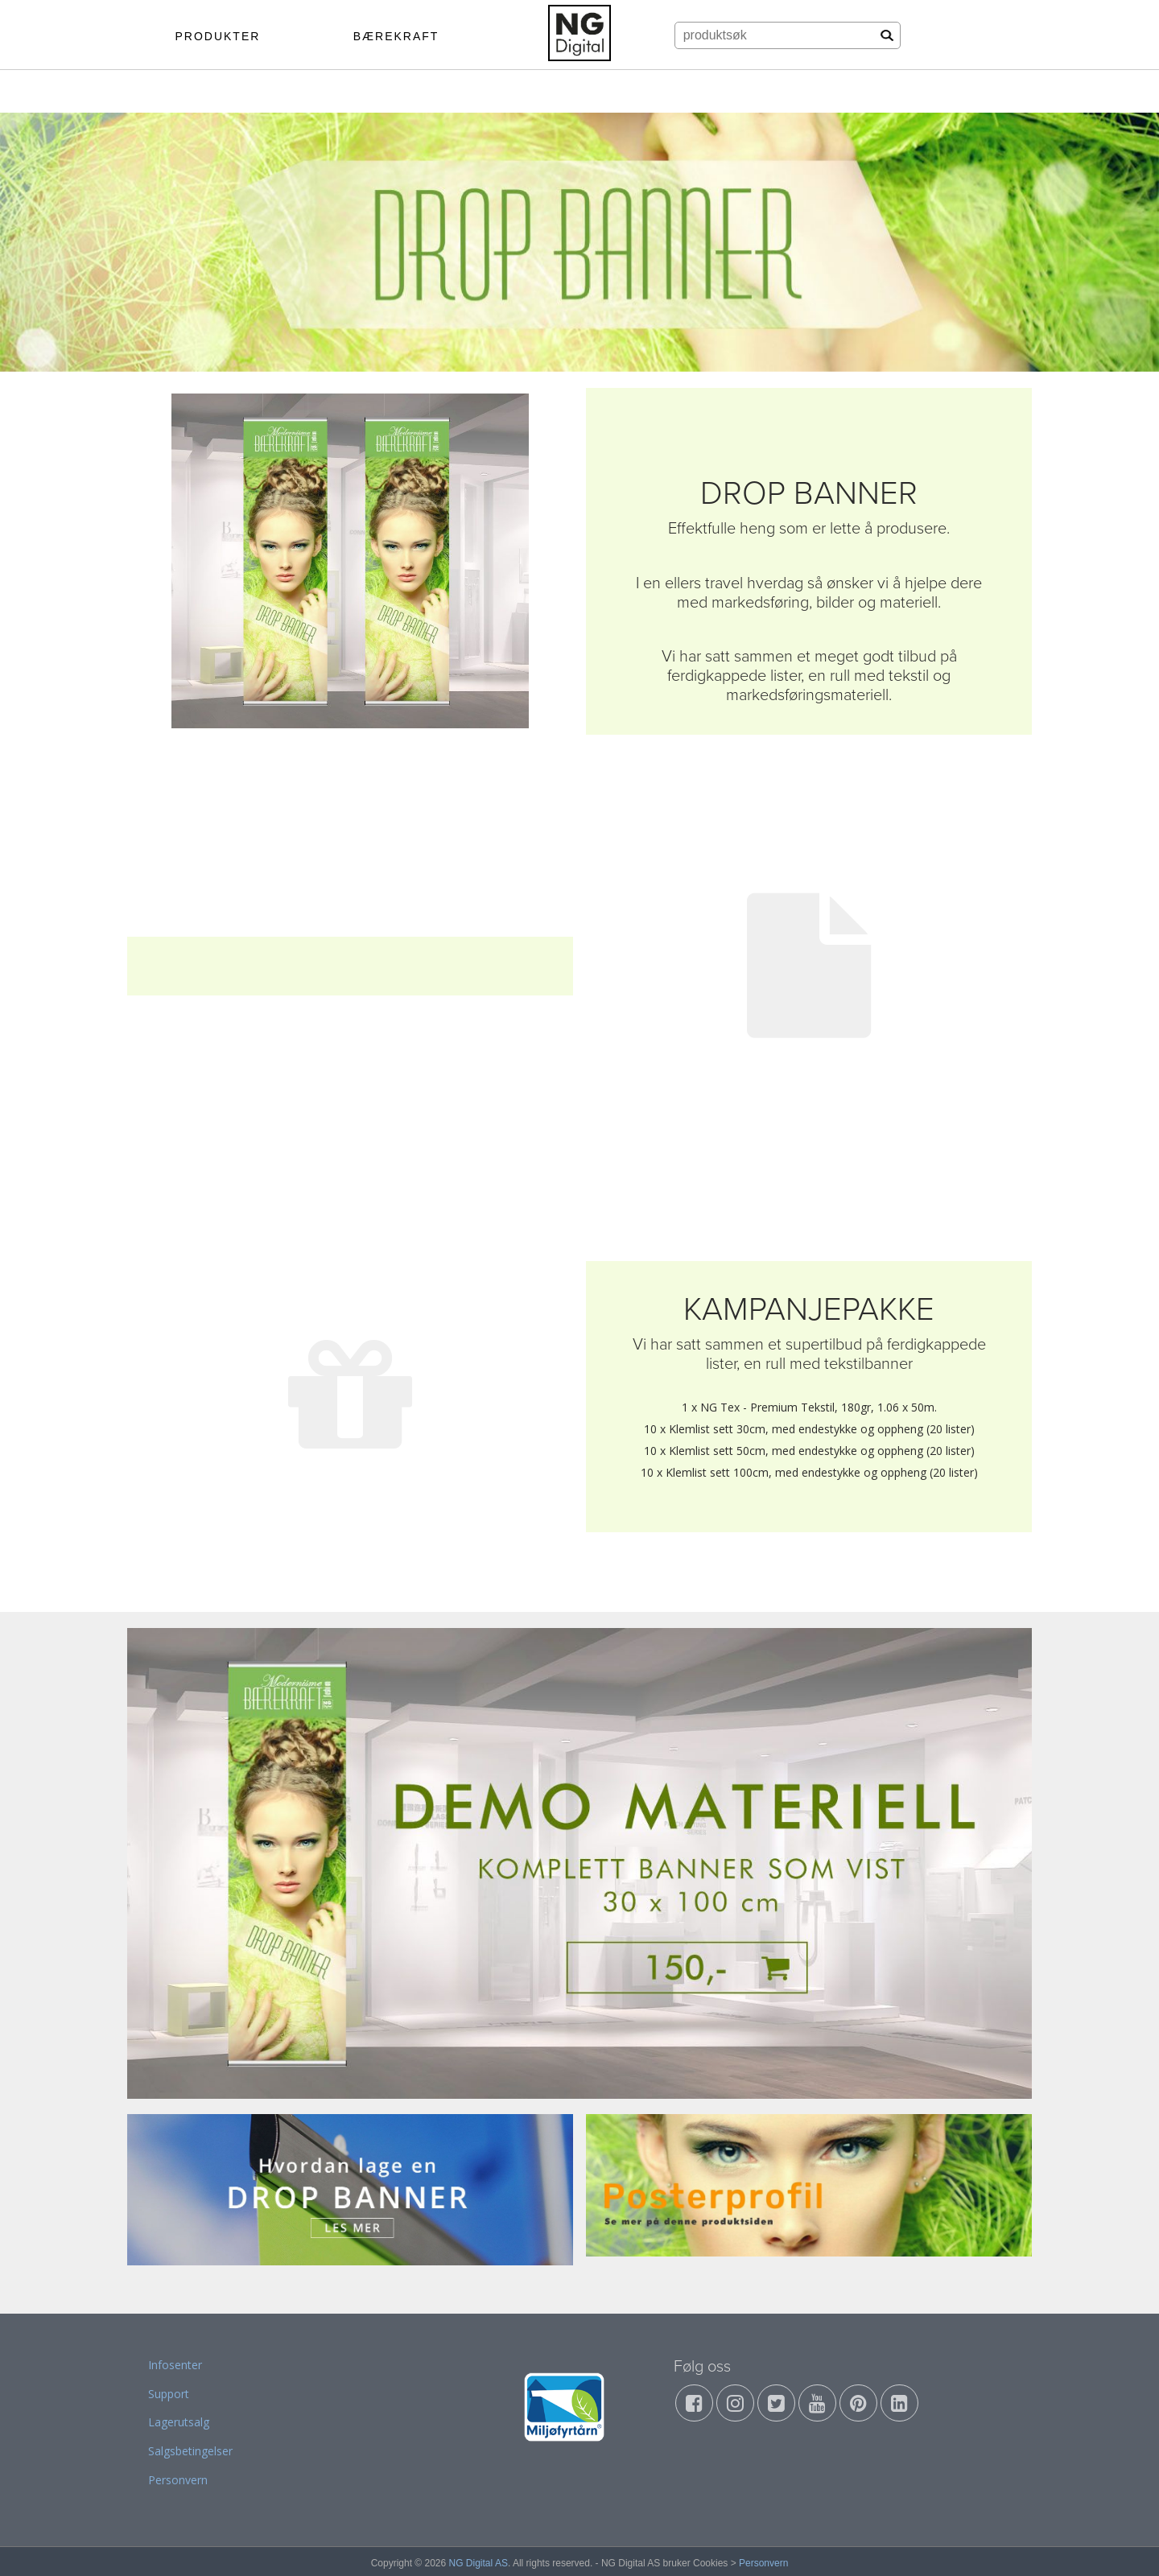 This screenshot has height=2576, width=1159. What do you see at coordinates (190, 2451) in the screenshot?
I see `Salgsbetingelser` at bounding box center [190, 2451].